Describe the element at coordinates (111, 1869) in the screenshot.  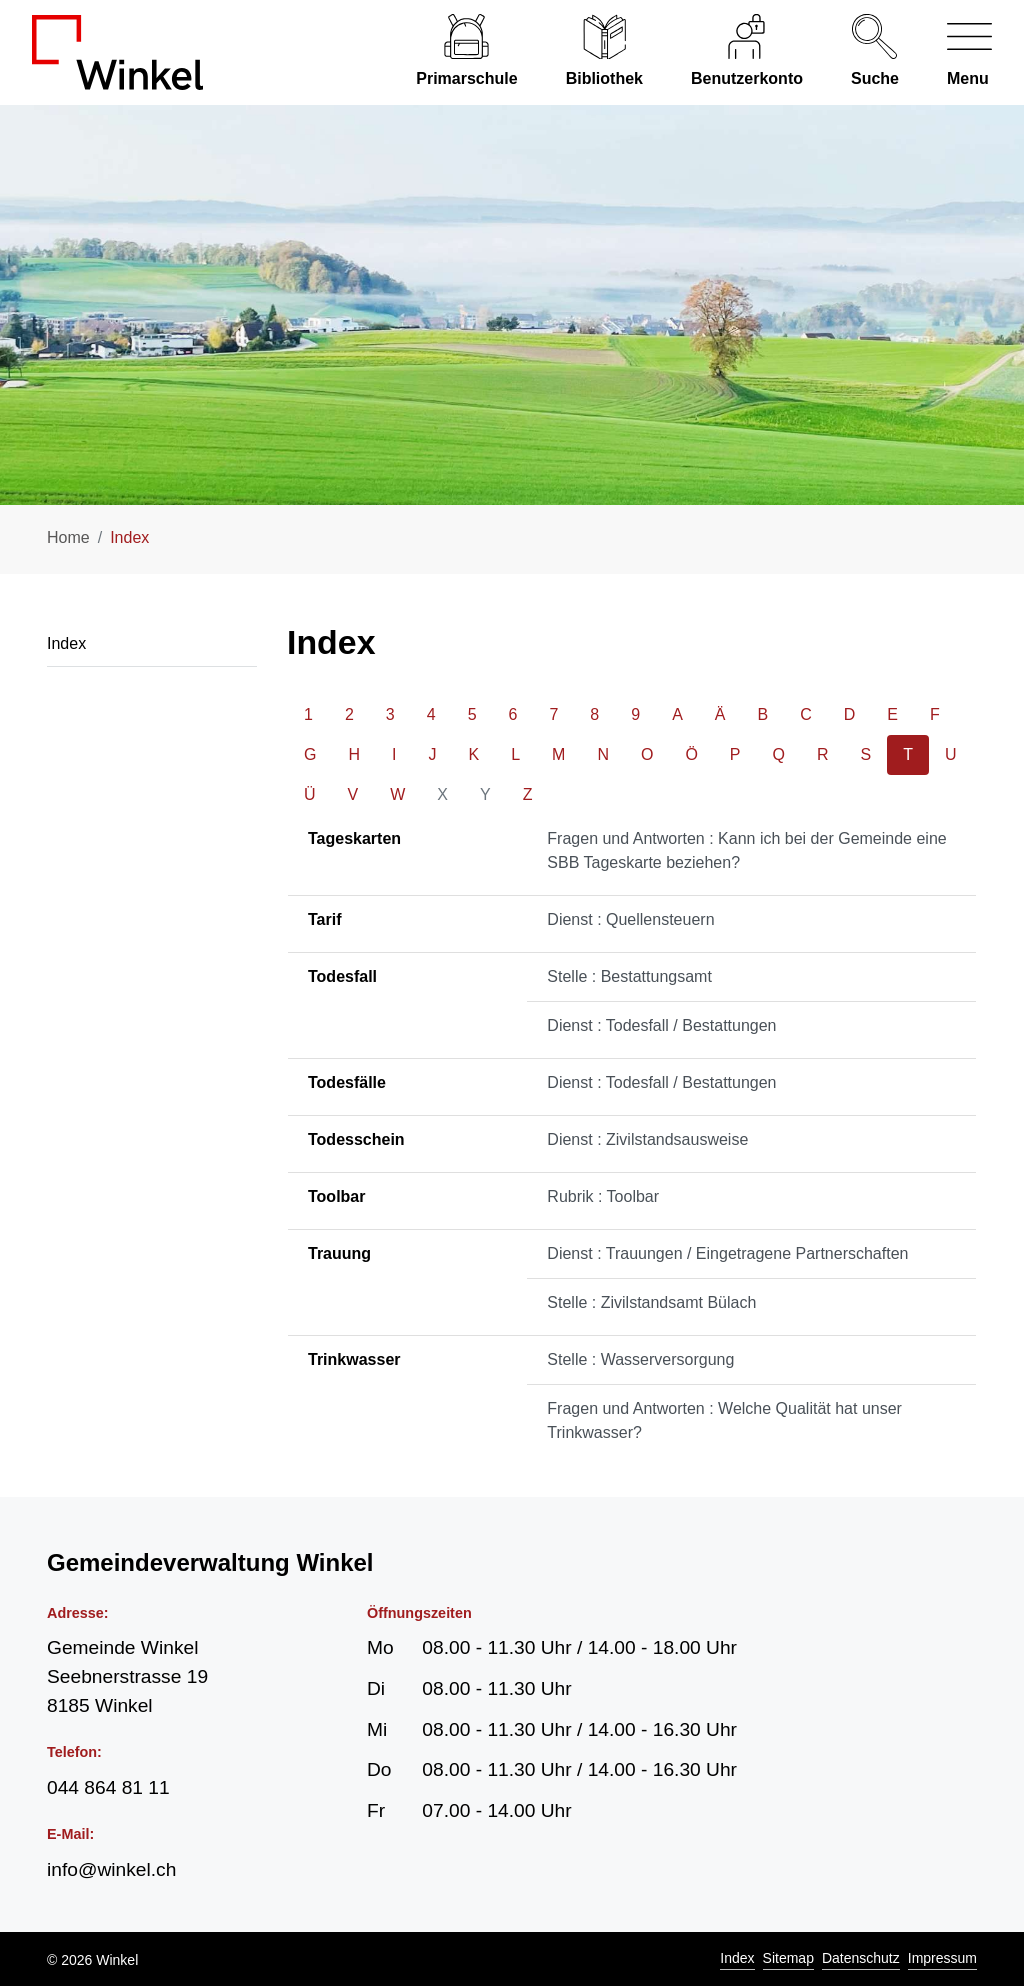
I see `info@winkel.ch` at that location.